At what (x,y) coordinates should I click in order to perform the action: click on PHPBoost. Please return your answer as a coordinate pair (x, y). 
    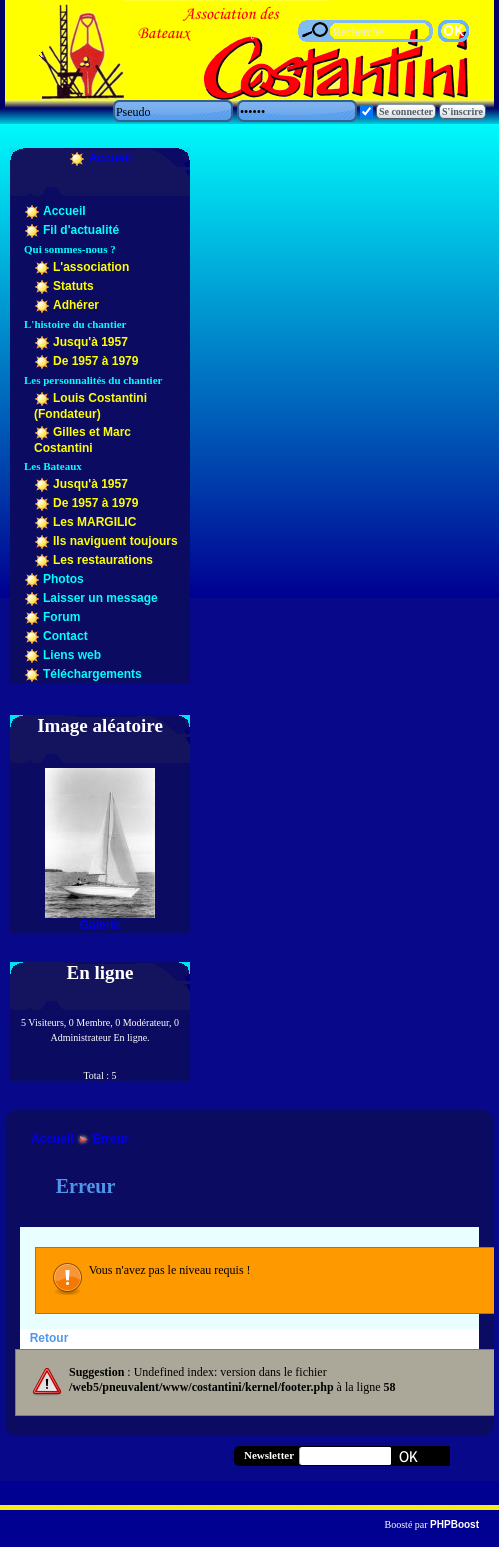
    Looking at the image, I should click on (454, 1524).